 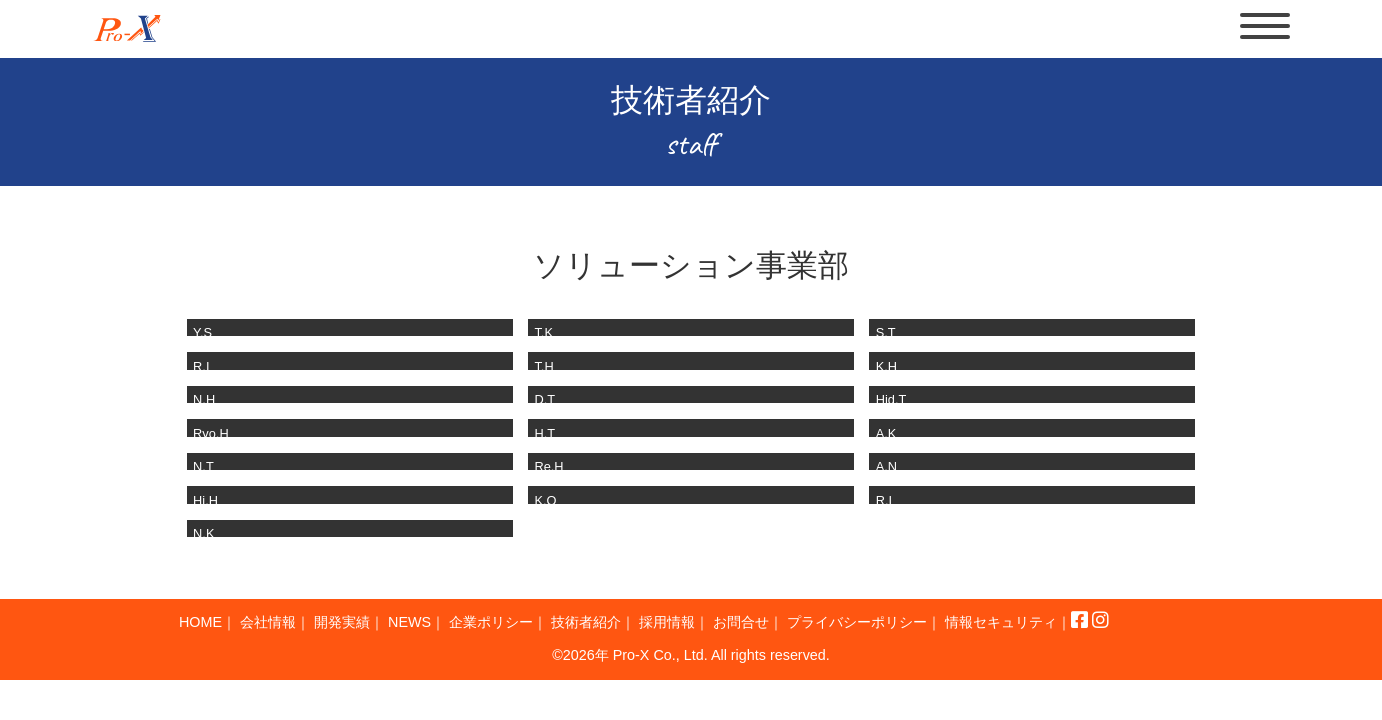 I want to click on 企業ポリシー, so click(x=533, y=634).